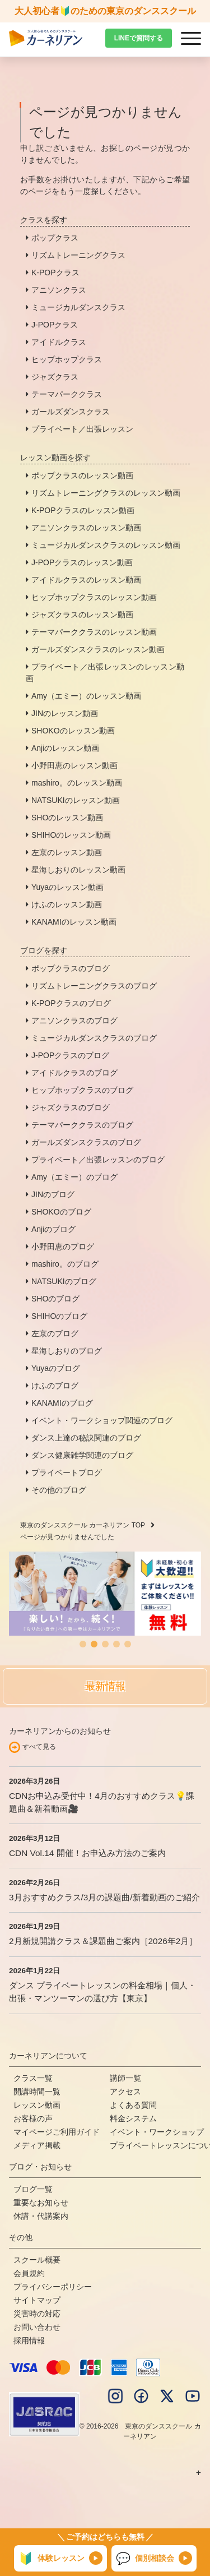  What do you see at coordinates (70, 411) in the screenshot?
I see `ガールズダンスクラス` at bounding box center [70, 411].